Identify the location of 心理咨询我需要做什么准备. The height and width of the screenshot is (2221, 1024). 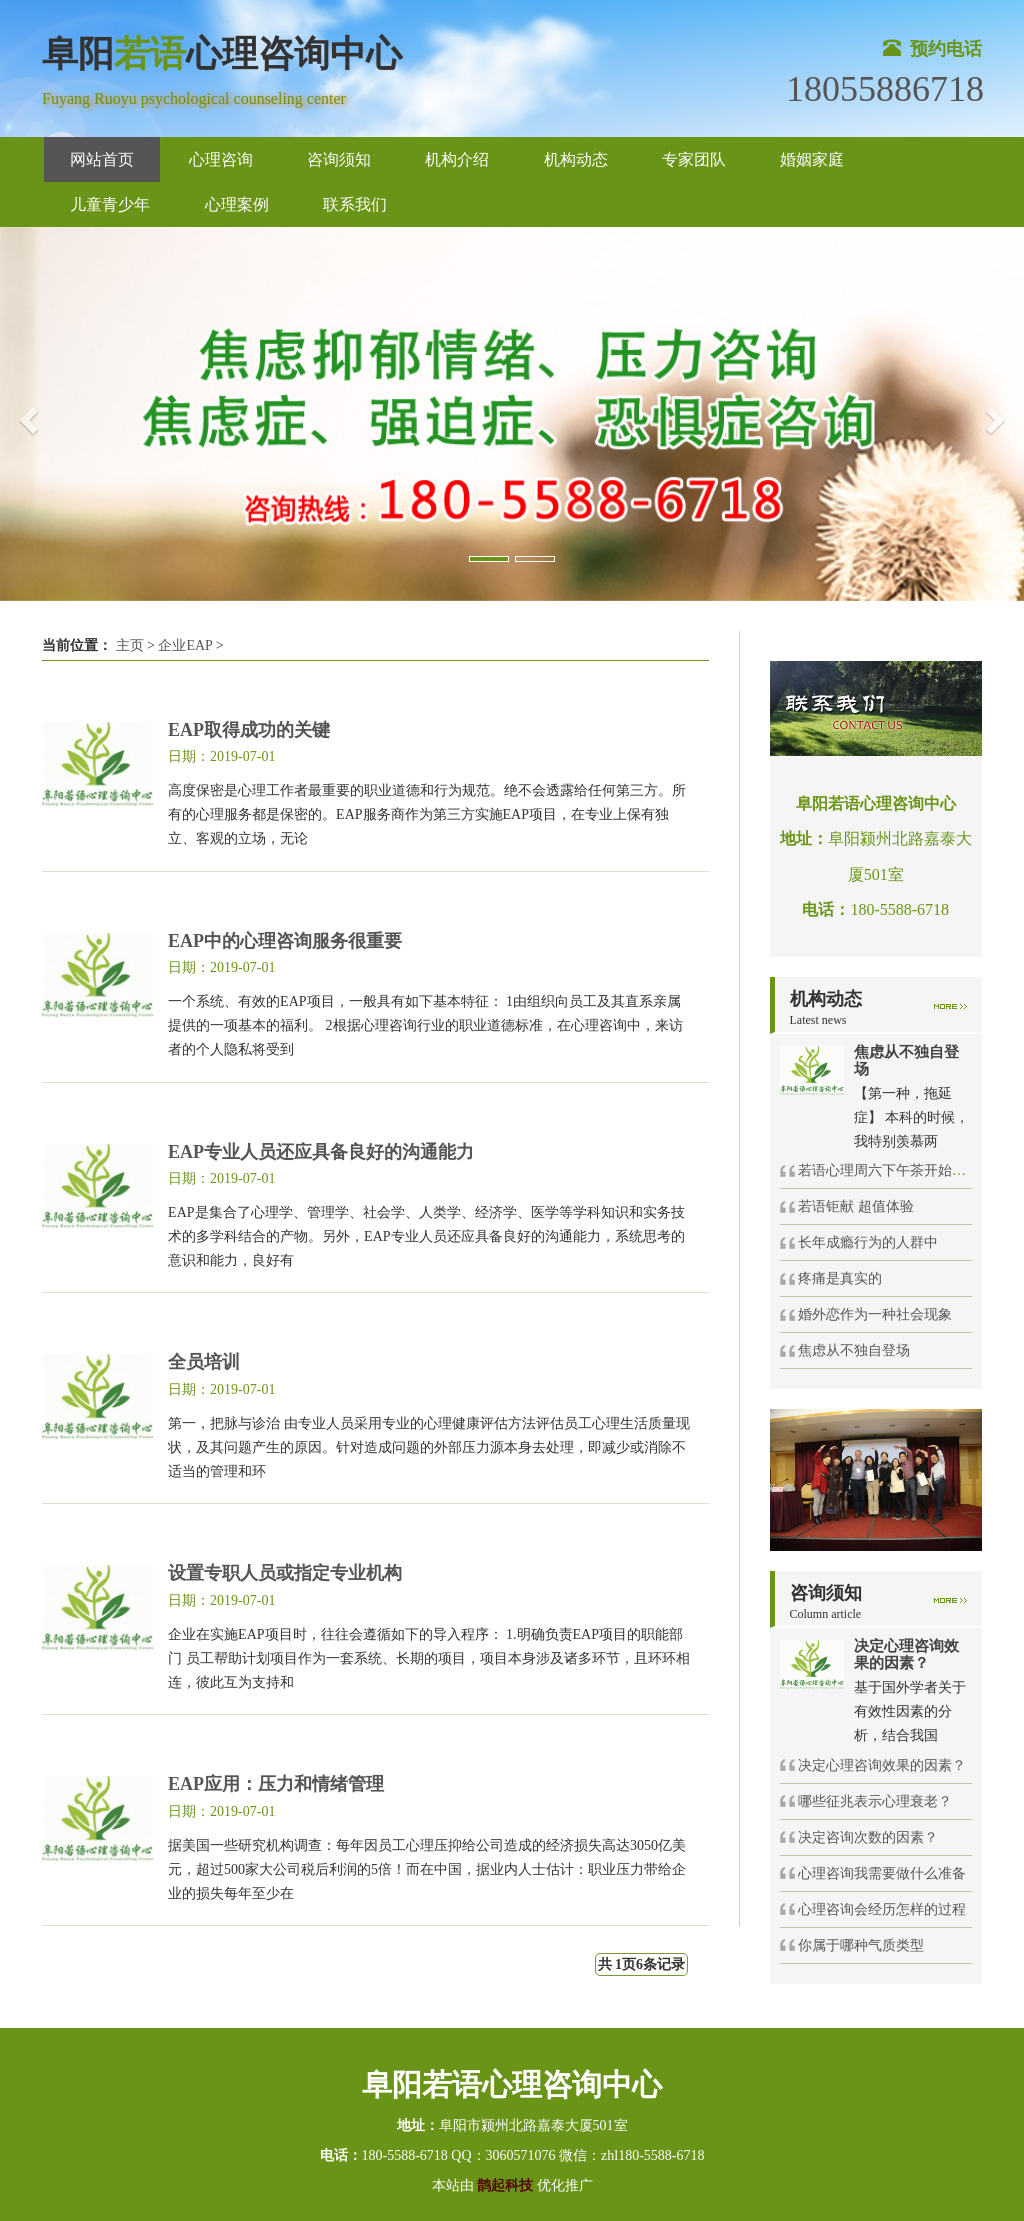
(882, 1873).